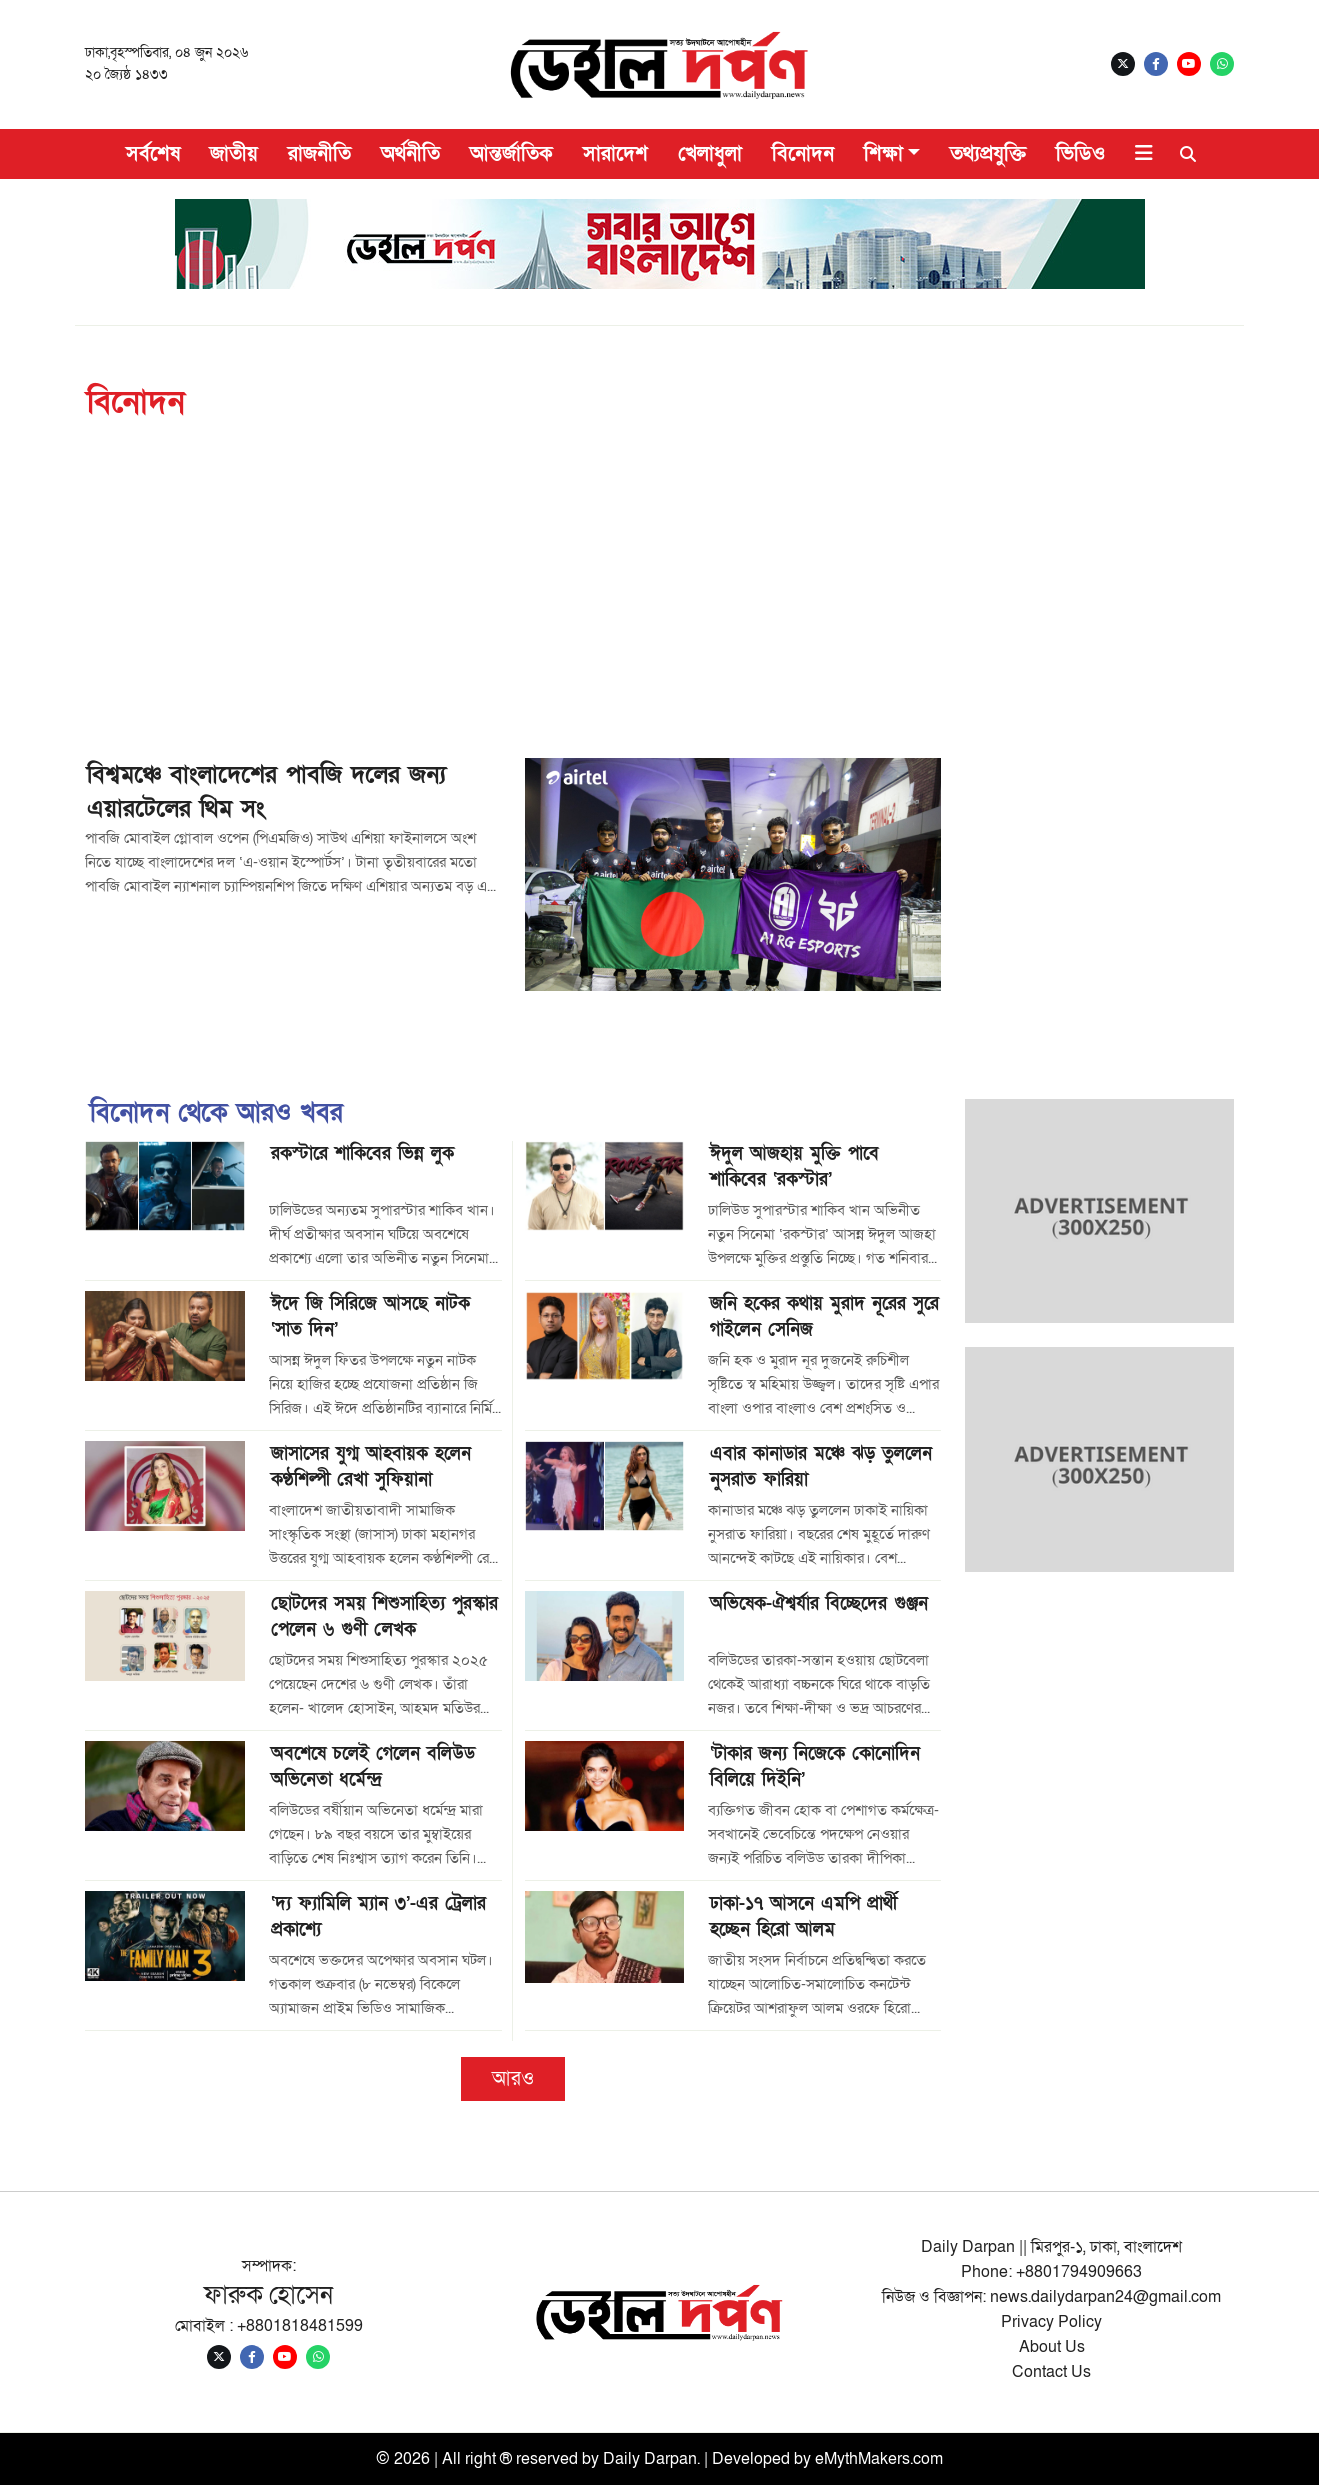 The image size is (1319, 2485). I want to click on সারাদেশ, so click(615, 154).